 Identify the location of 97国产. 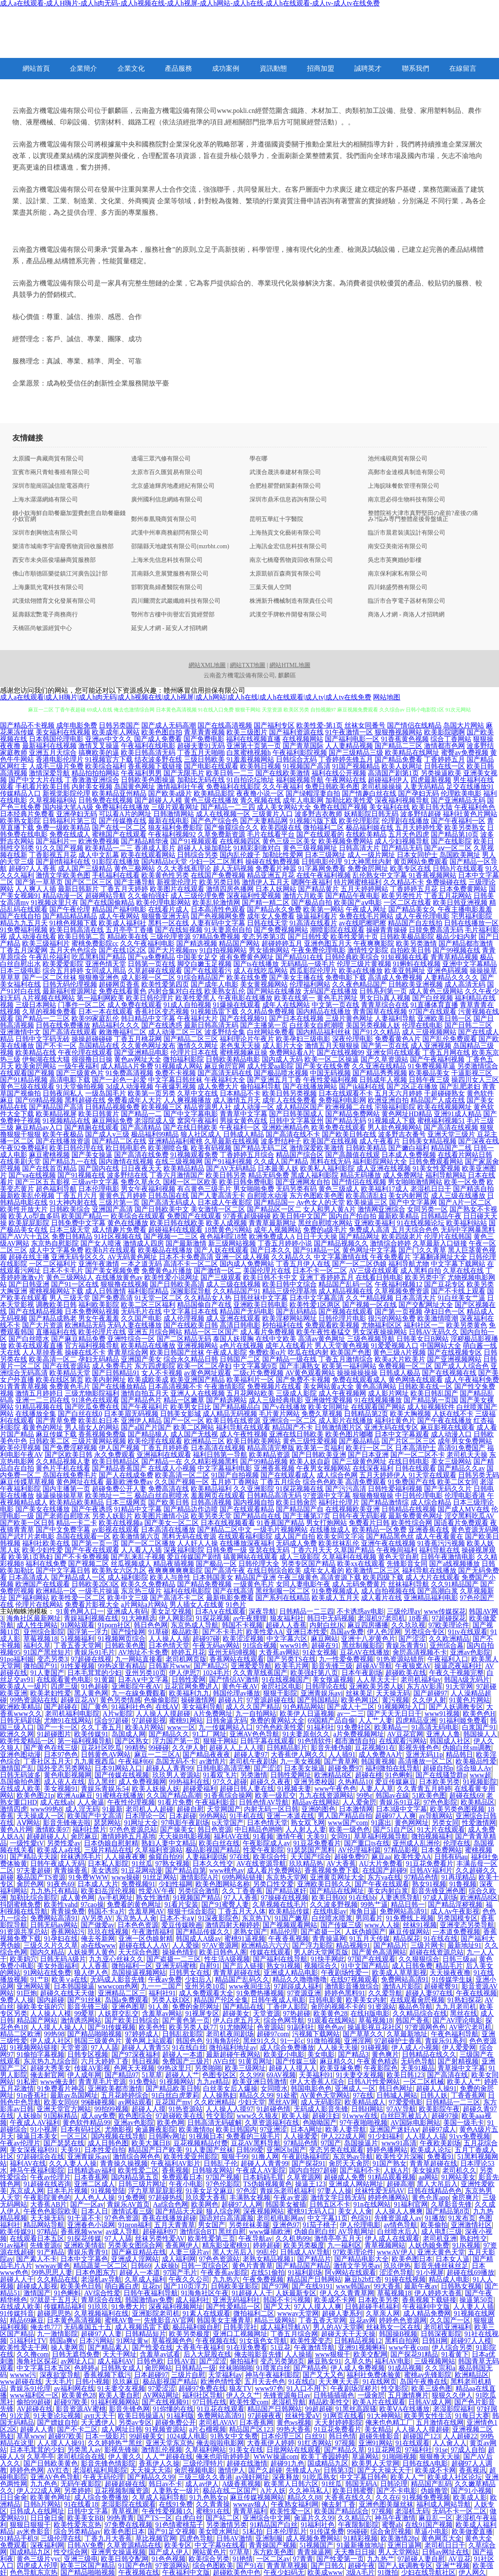
(331, 2143).